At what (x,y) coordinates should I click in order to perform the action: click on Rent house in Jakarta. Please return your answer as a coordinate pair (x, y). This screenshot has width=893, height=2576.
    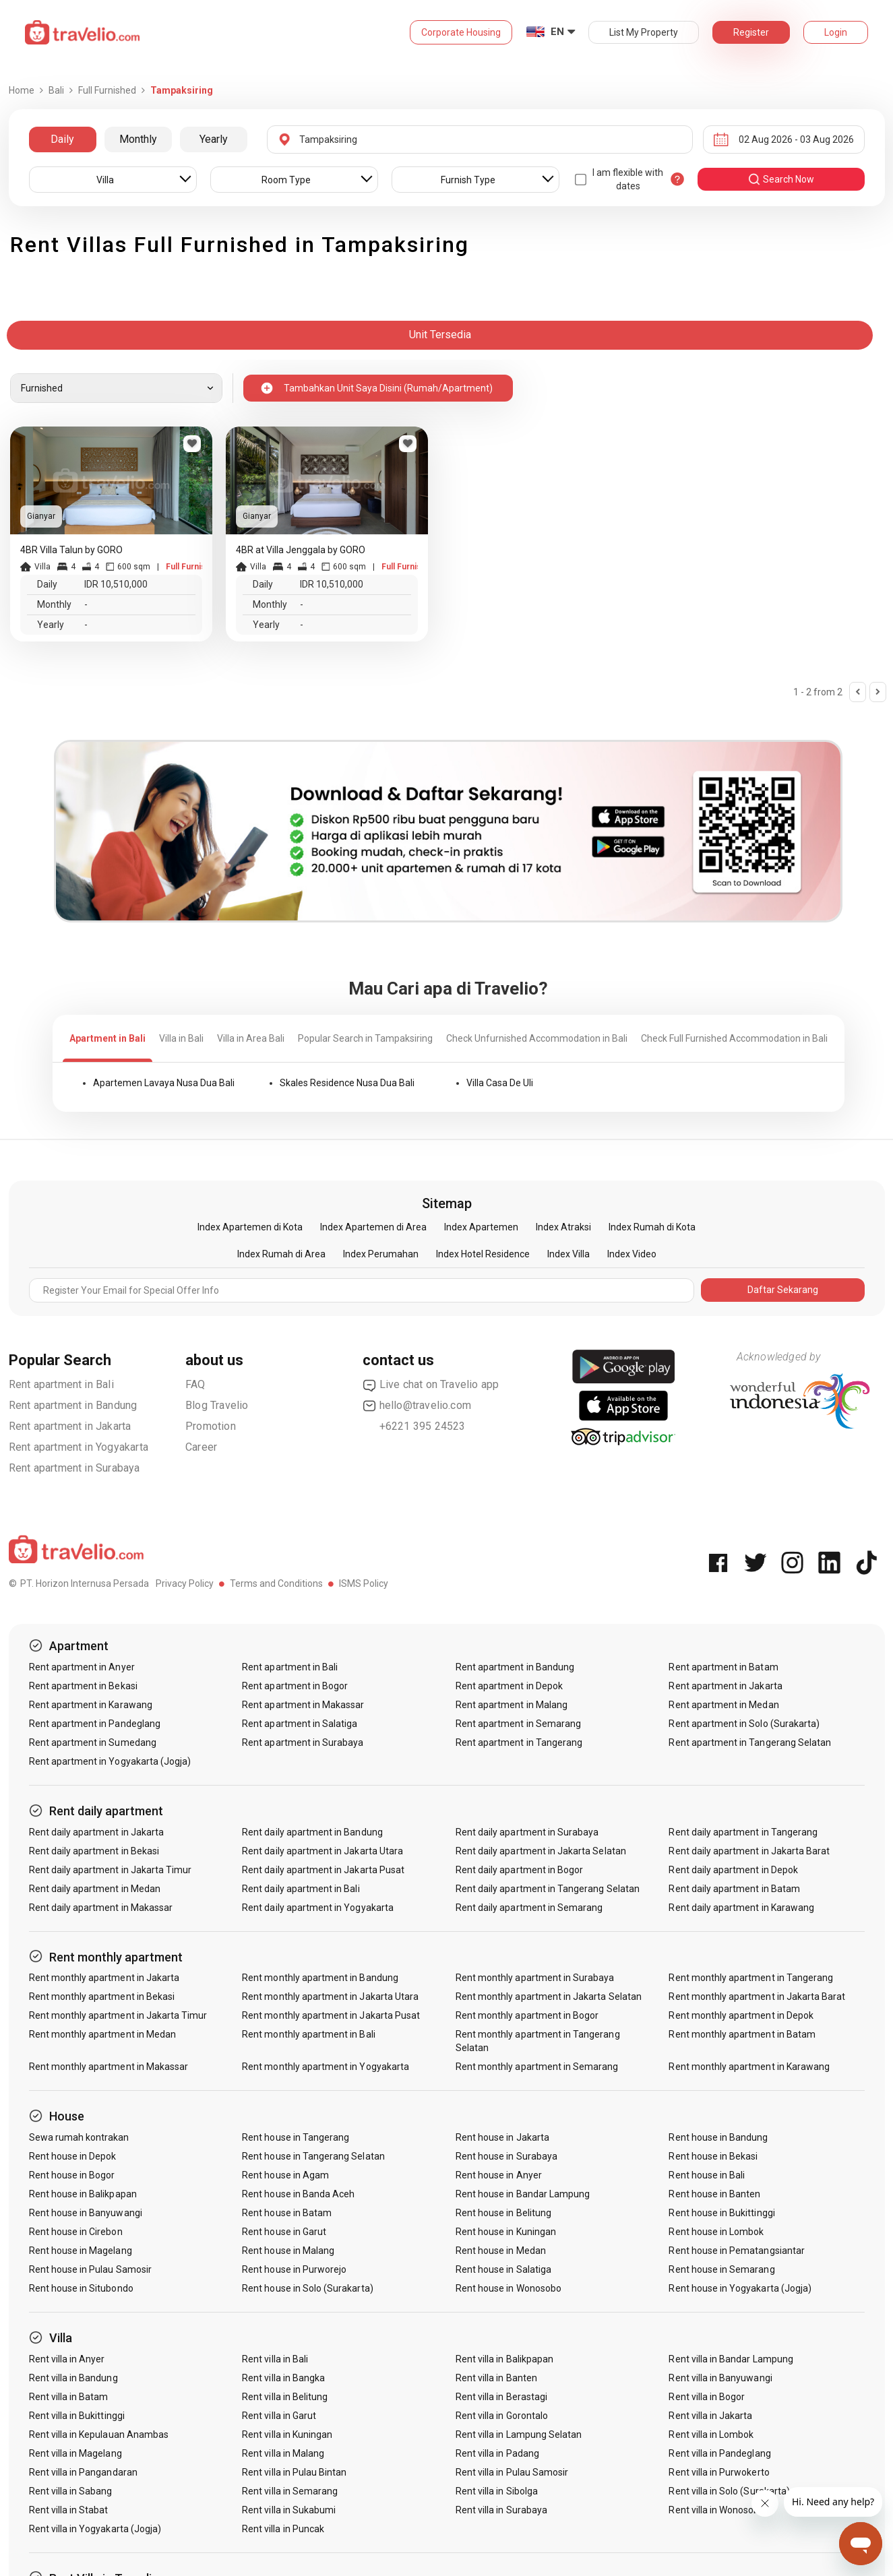
    Looking at the image, I should click on (502, 2137).